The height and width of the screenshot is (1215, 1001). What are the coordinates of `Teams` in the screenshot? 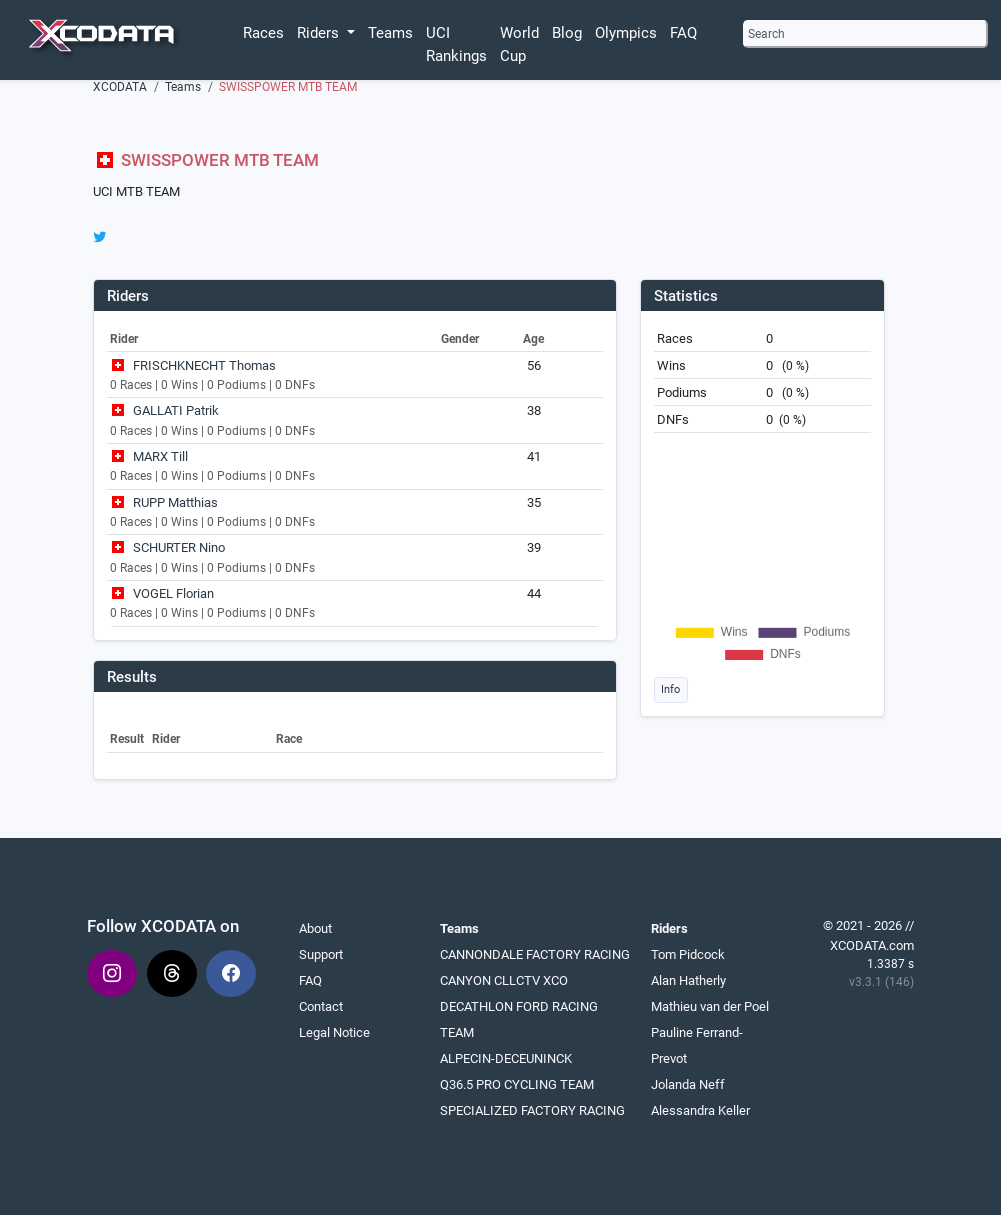 It's located at (390, 33).